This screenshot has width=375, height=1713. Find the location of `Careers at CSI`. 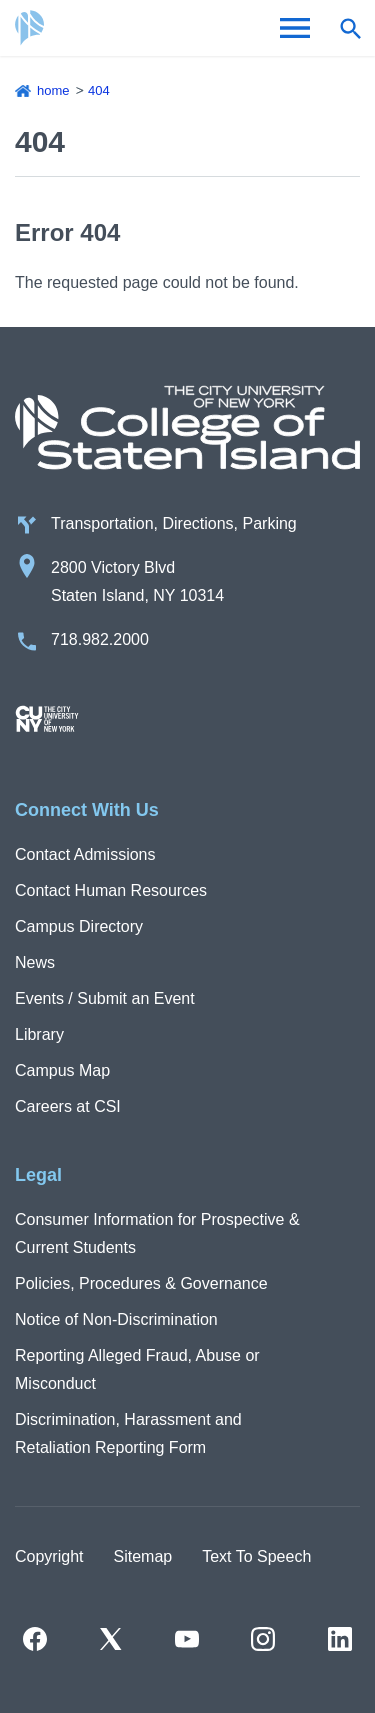

Careers at CSI is located at coordinates (68, 1106).